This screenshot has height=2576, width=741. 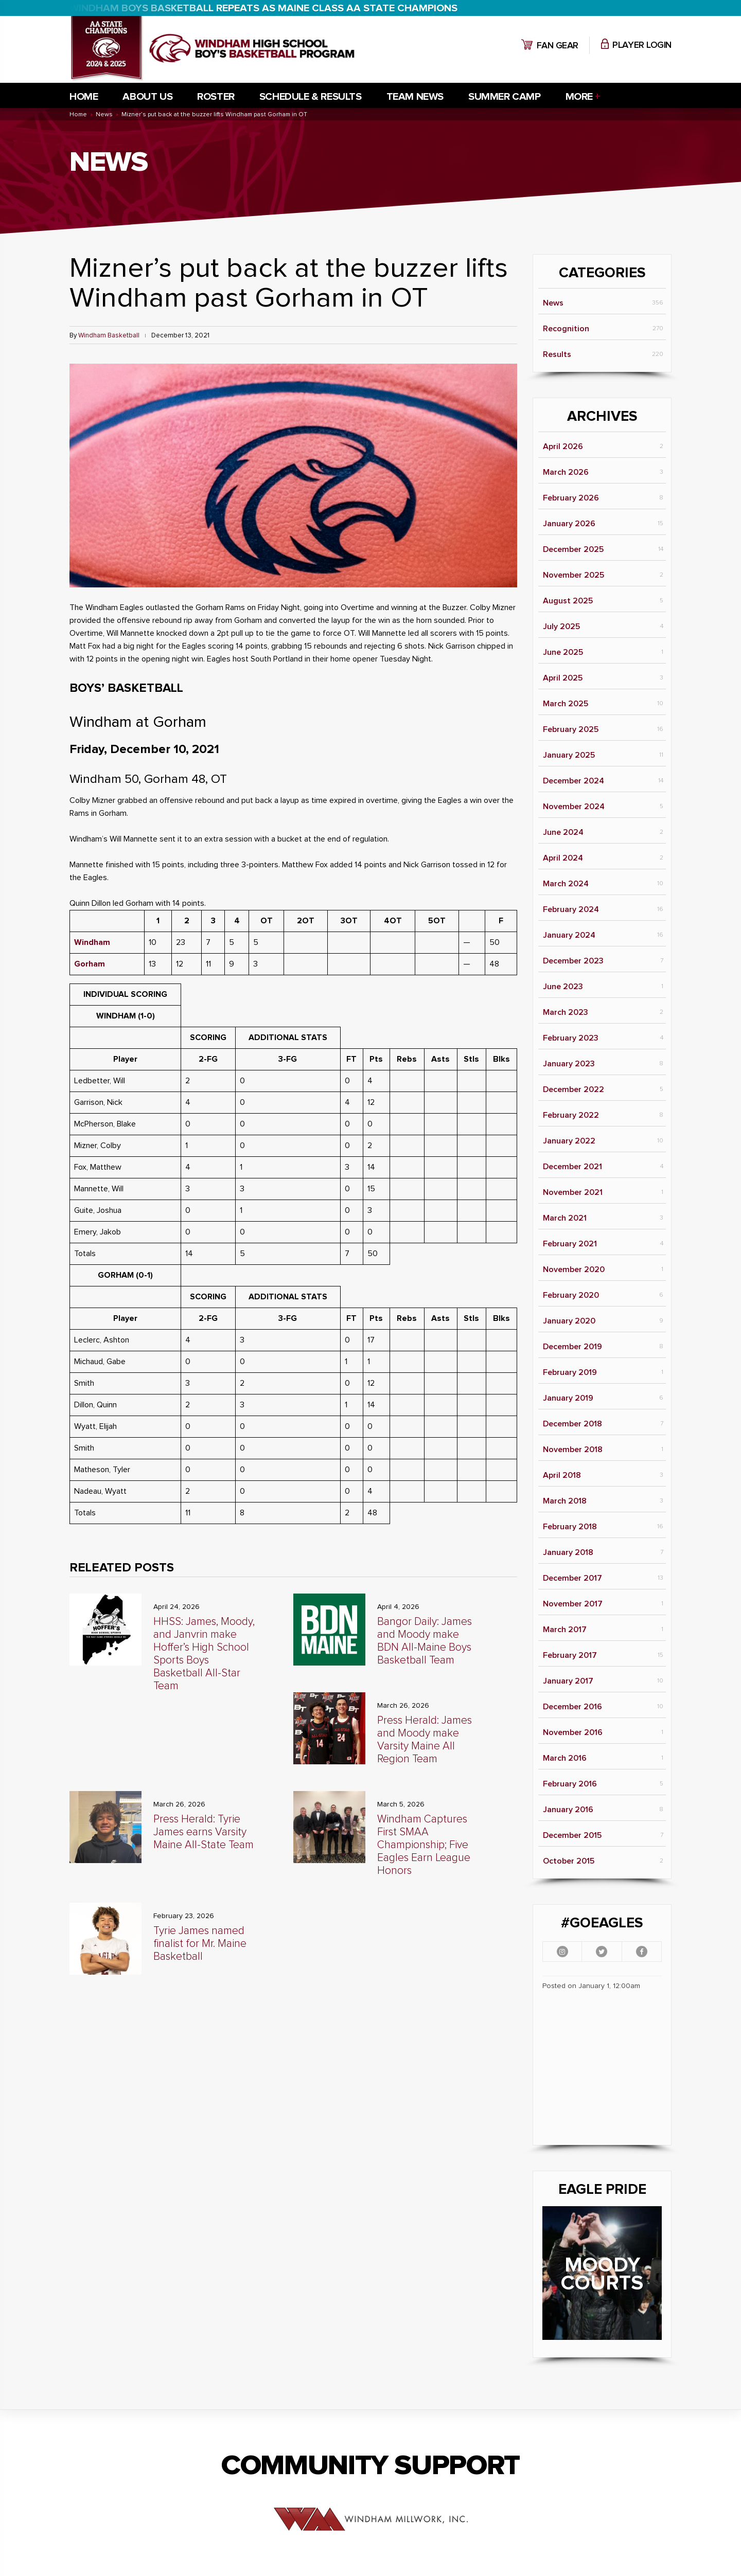 I want to click on December 2015, so click(x=572, y=1835).